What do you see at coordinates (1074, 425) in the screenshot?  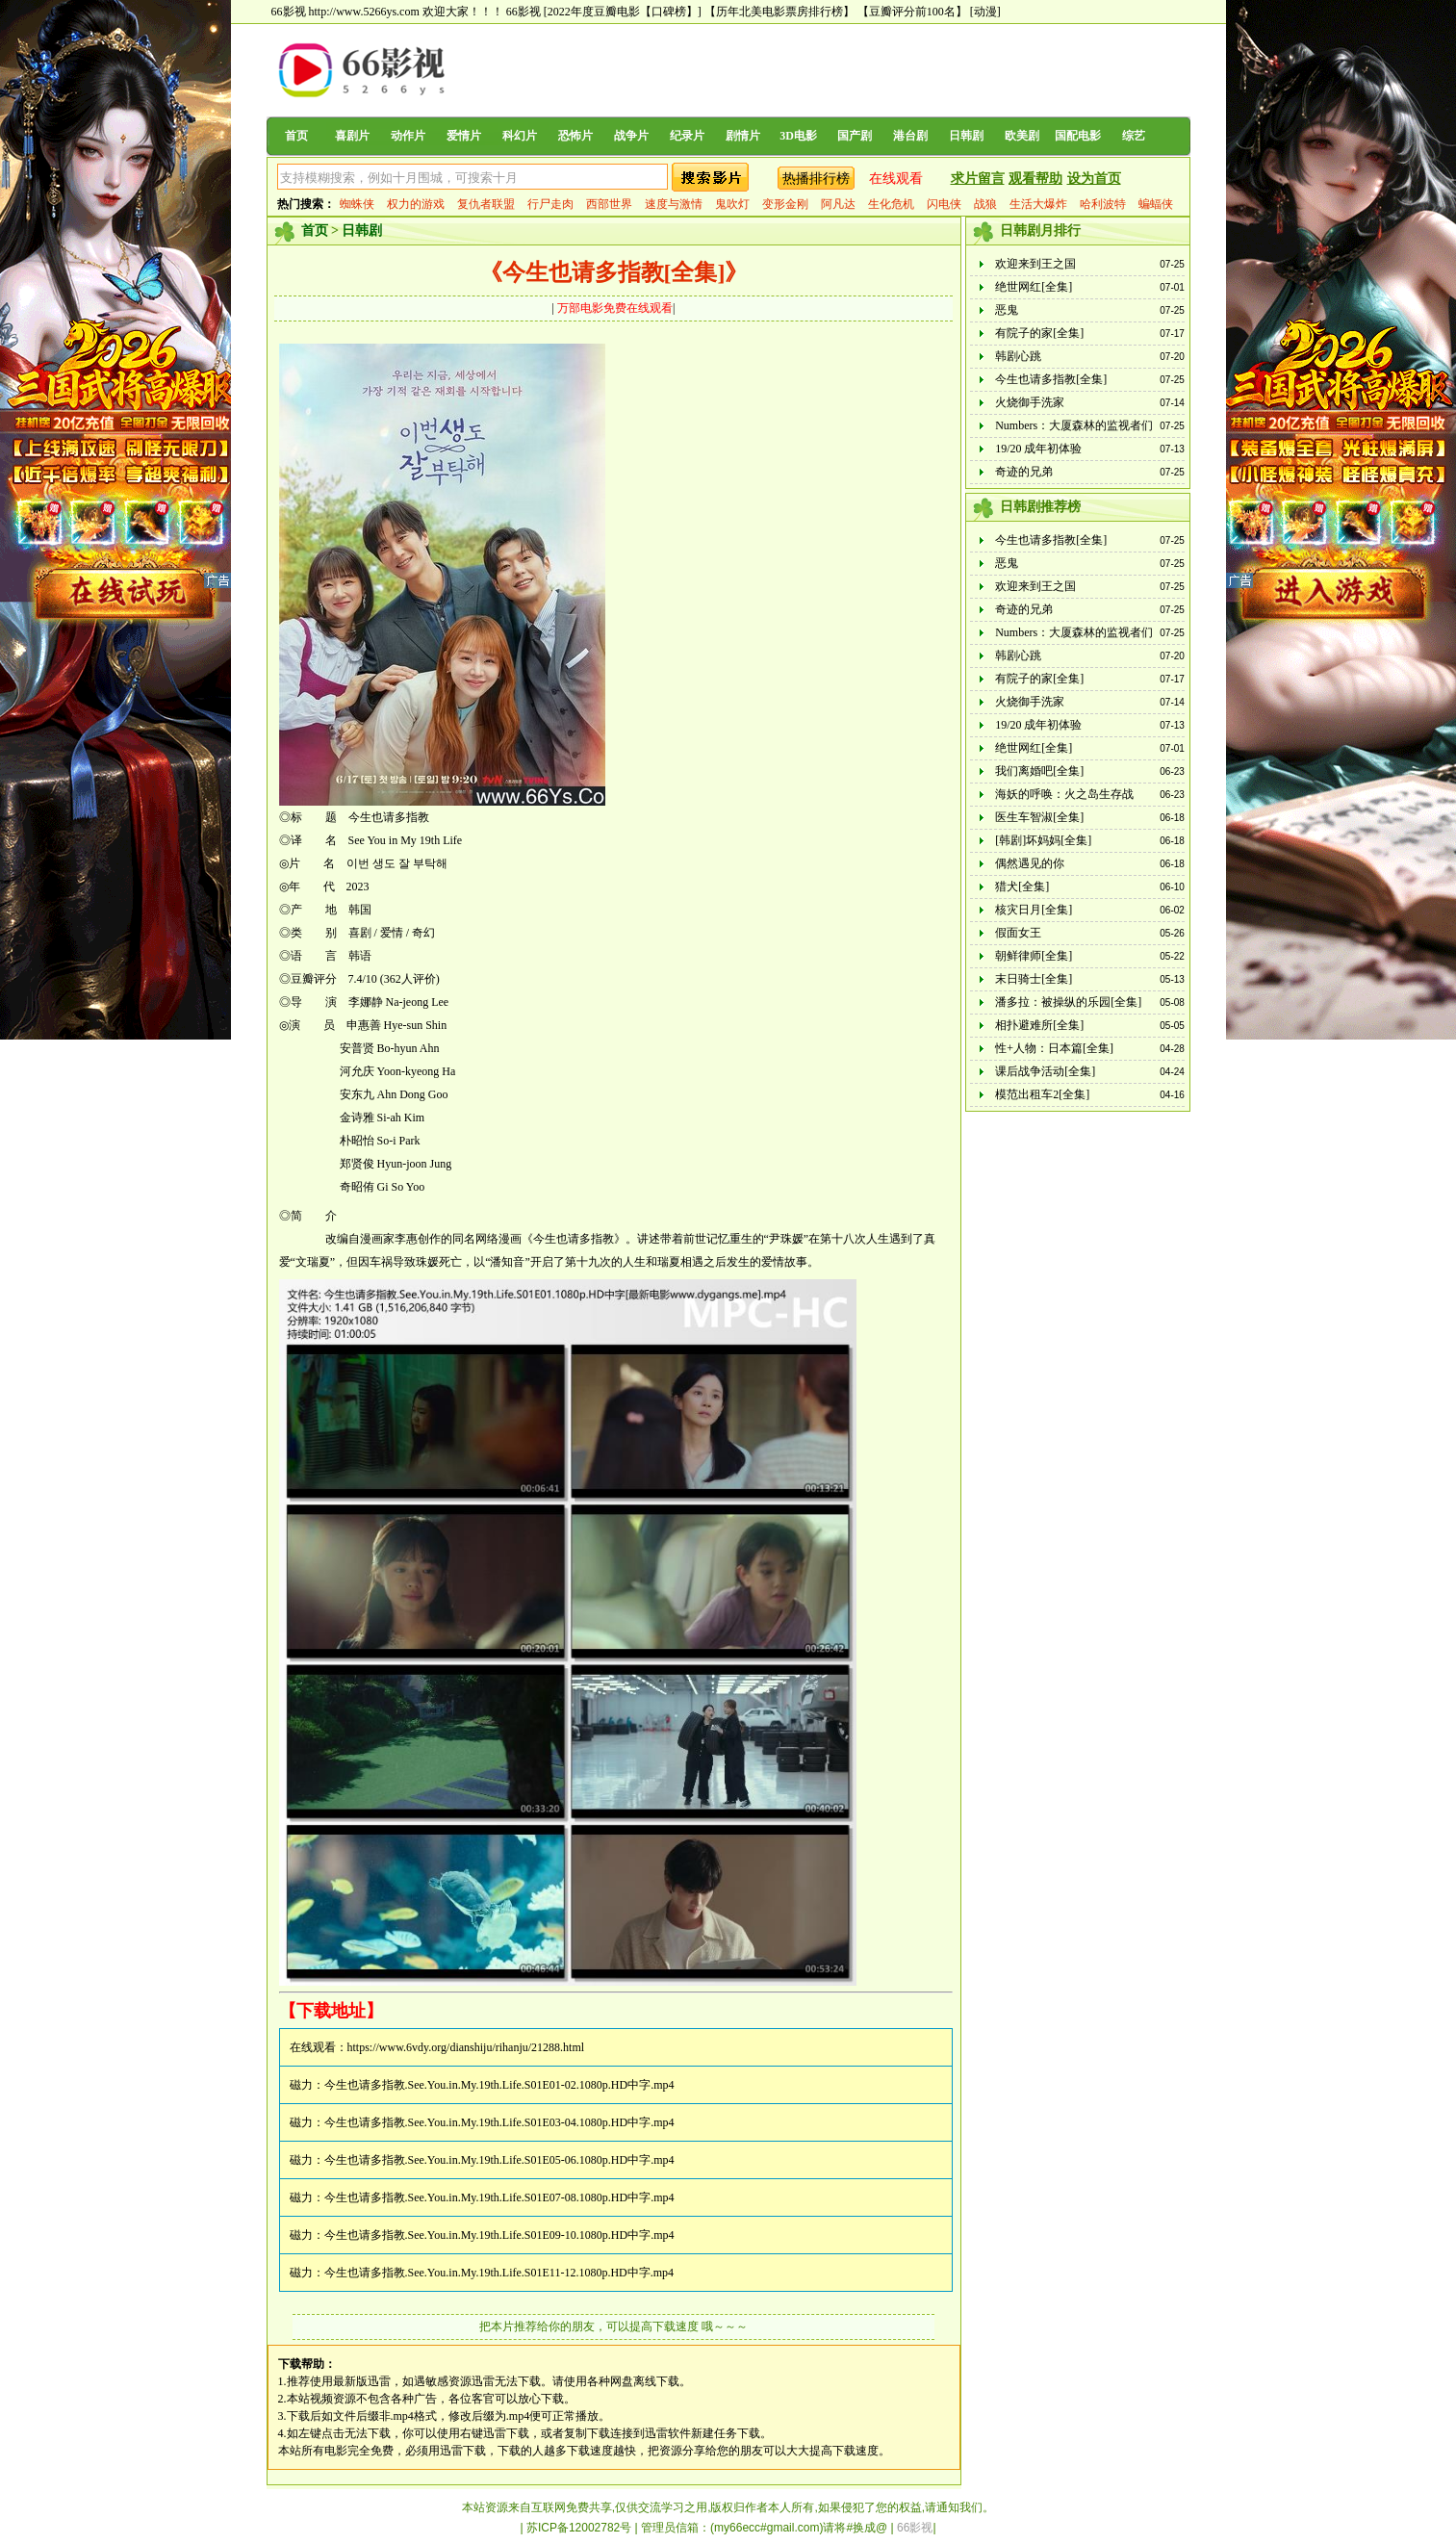 I see `Numbers：大厦森林的监视者们` at bounding box center [1074, 425].